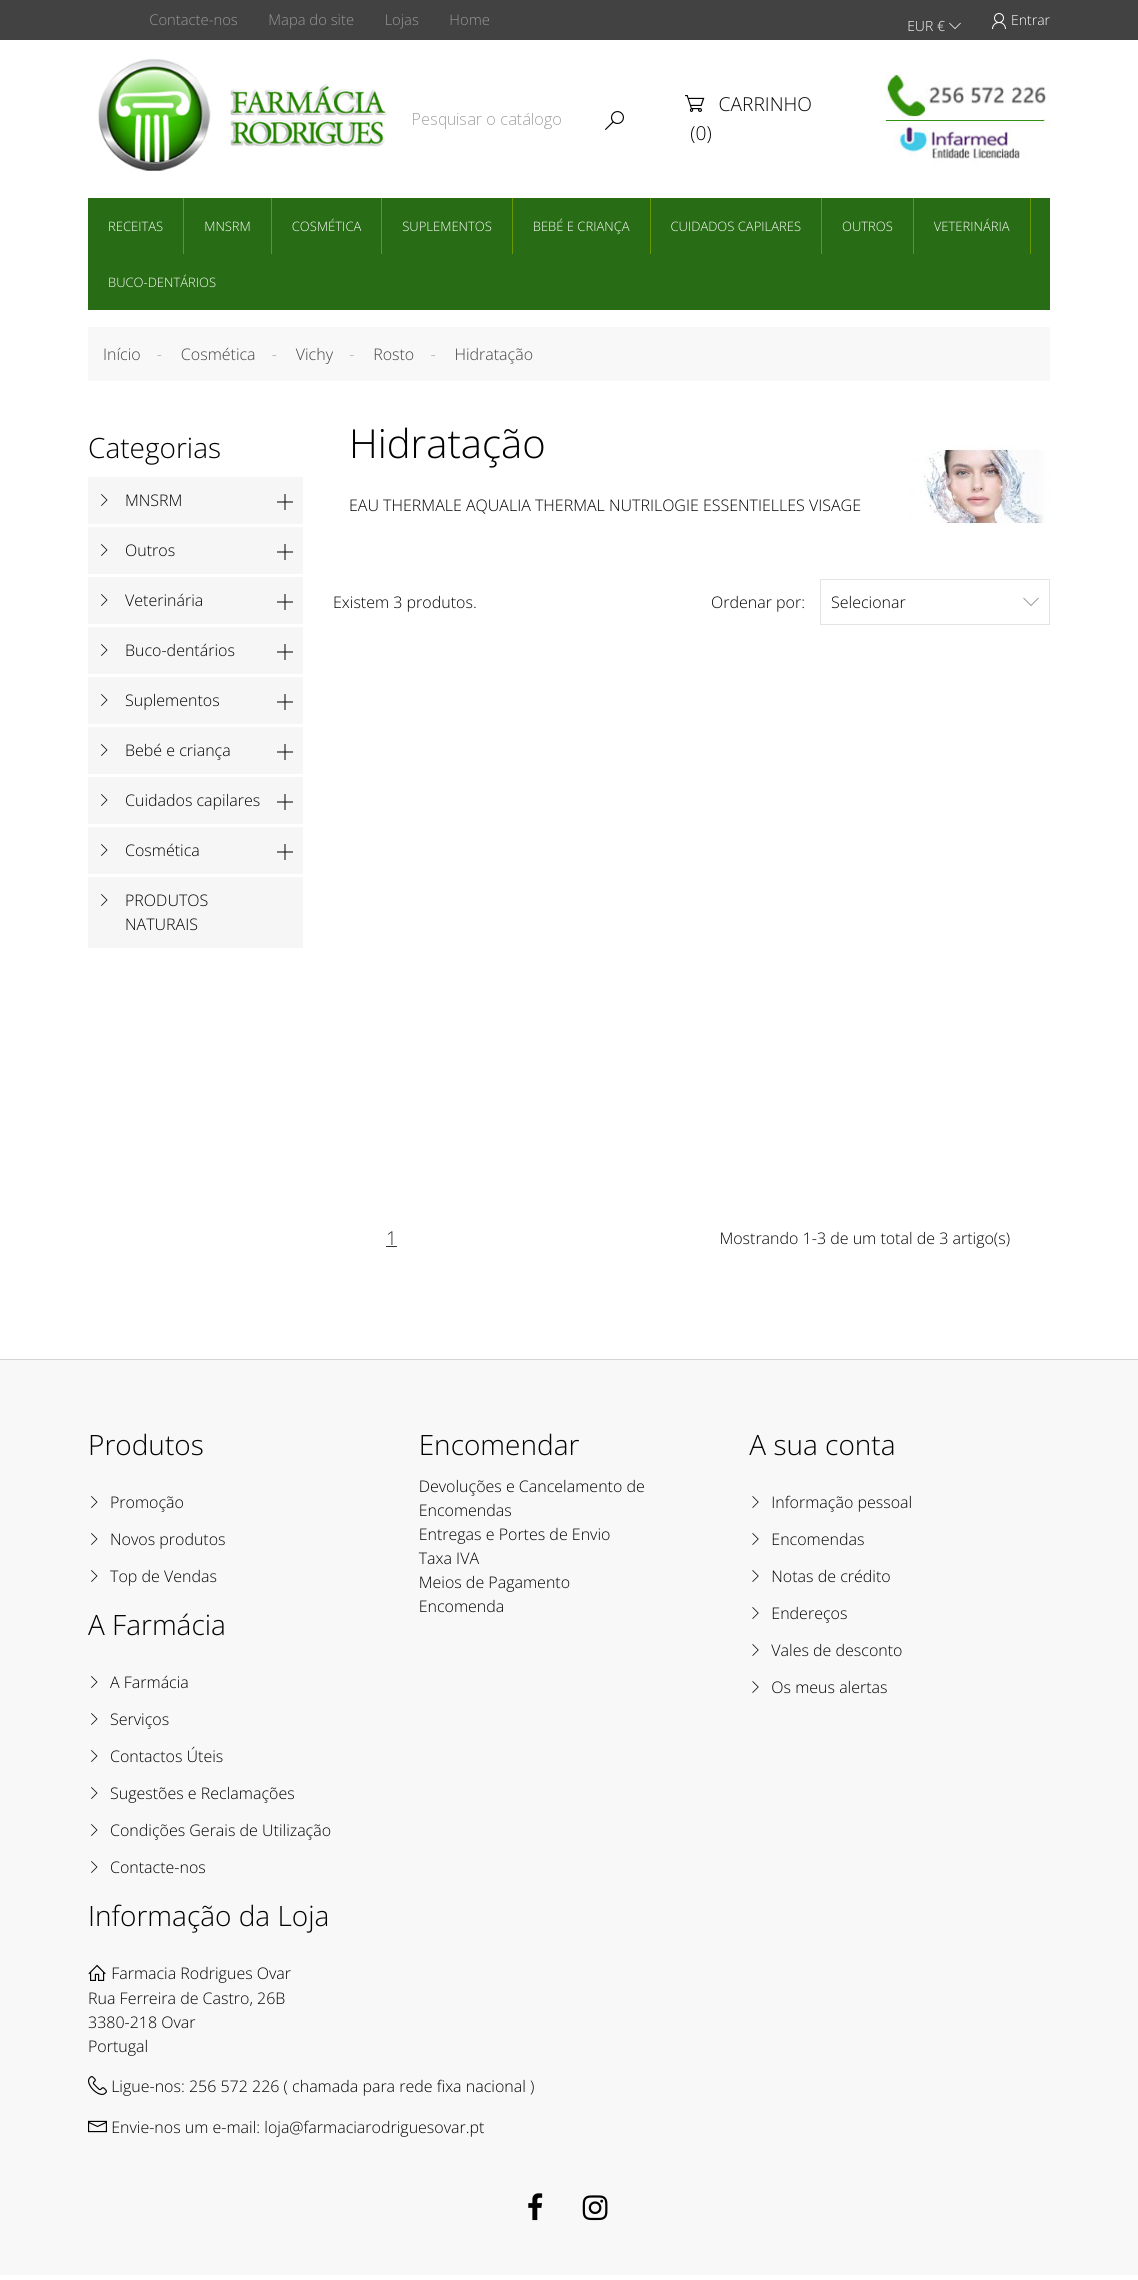 The height and width of the screenshot is (2280, 1138). What do you see at coordinates (515, 1539) in the screenshot?
I see `Entregas e Portes de Envio` at bounding box center [515, 1539].